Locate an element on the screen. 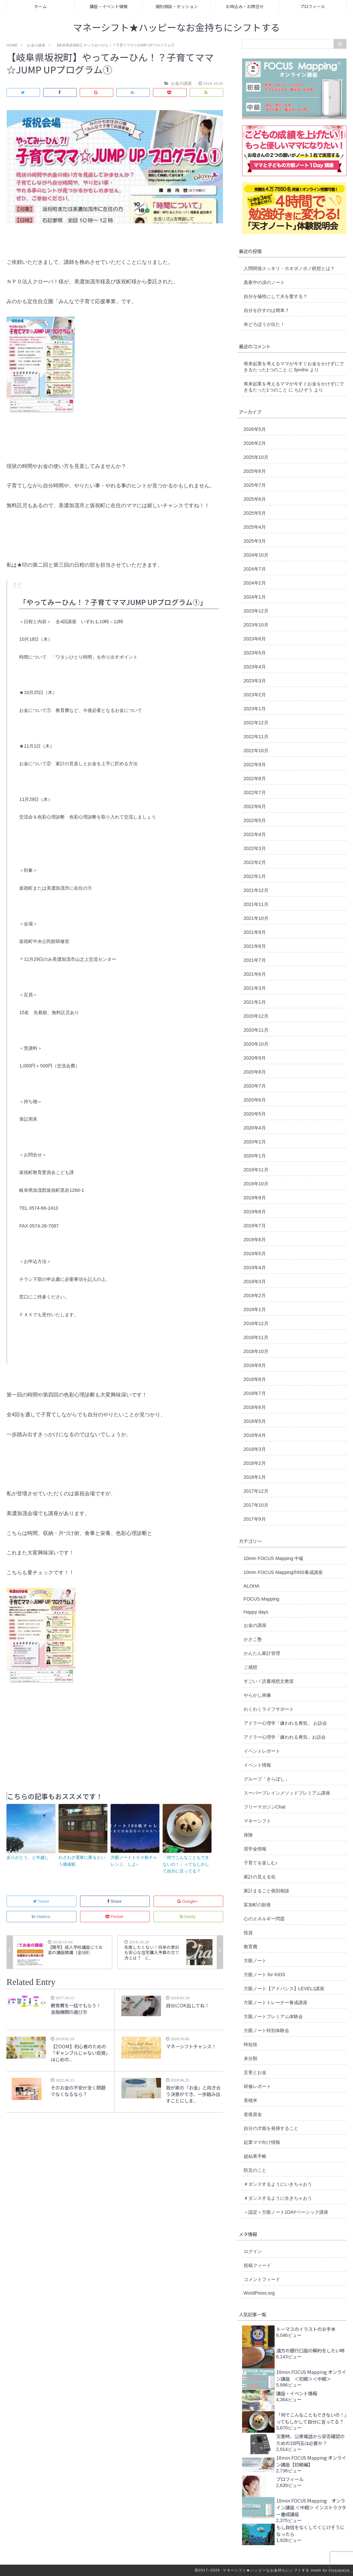  WordPress.org is located at coordinates (259, 2293).